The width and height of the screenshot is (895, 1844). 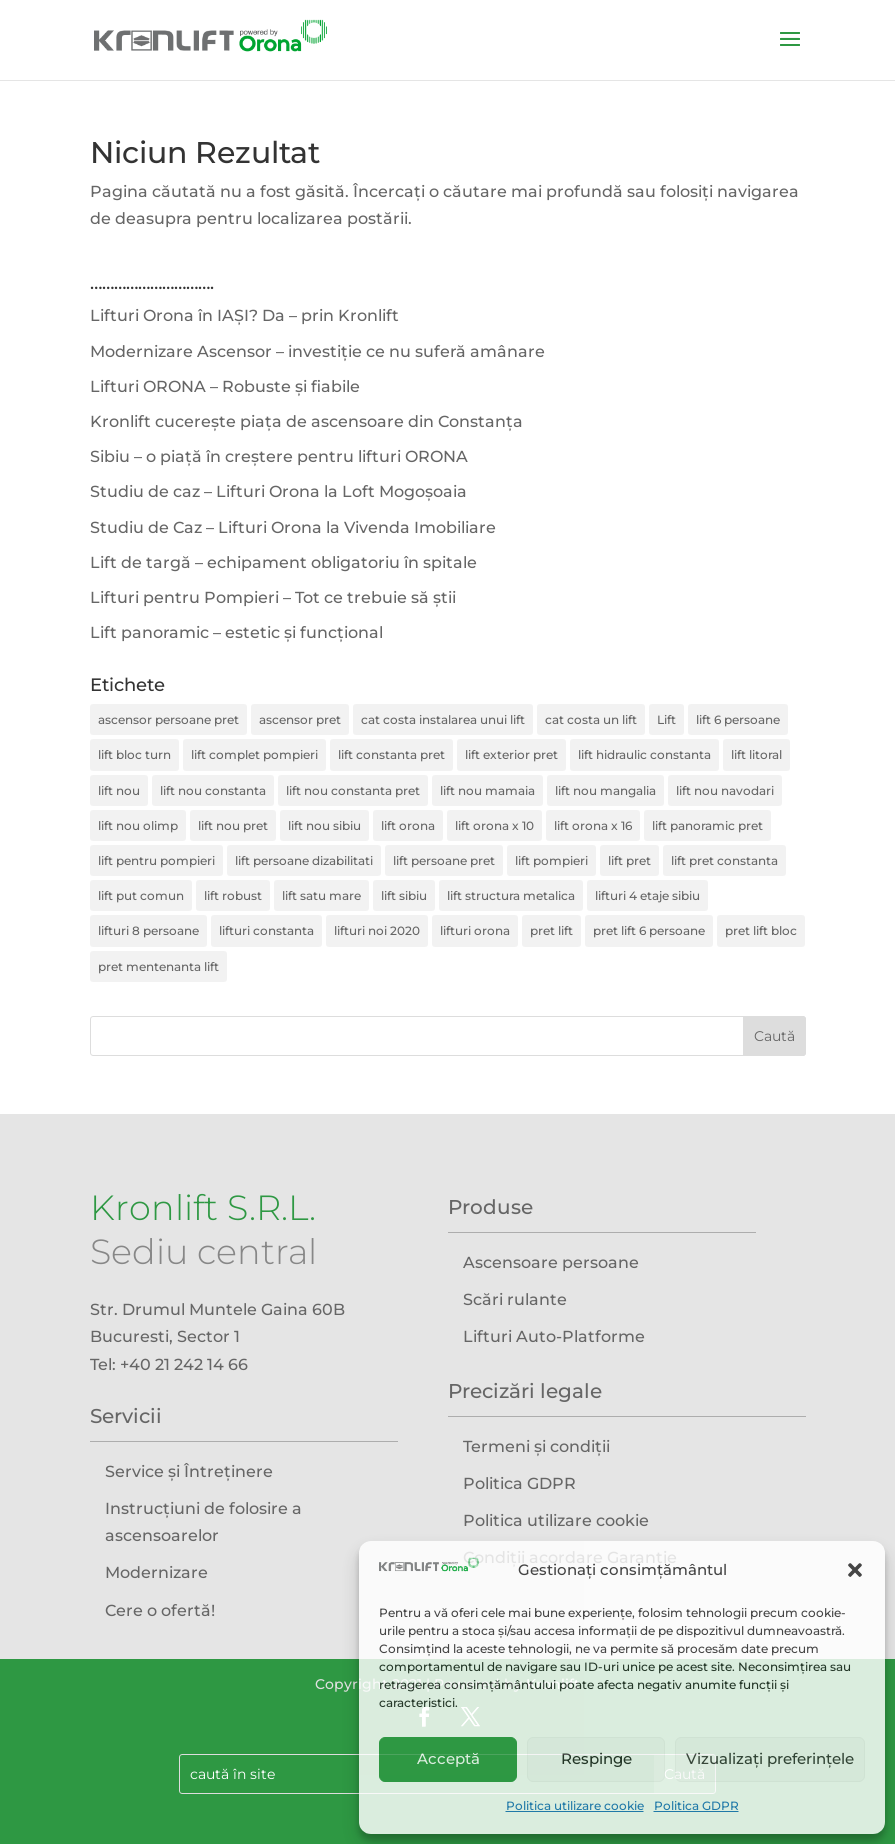 I want to click on Studiu de caz – Lifturi Orona la Loft Mogoșoaia, so click(x=278, y=491).